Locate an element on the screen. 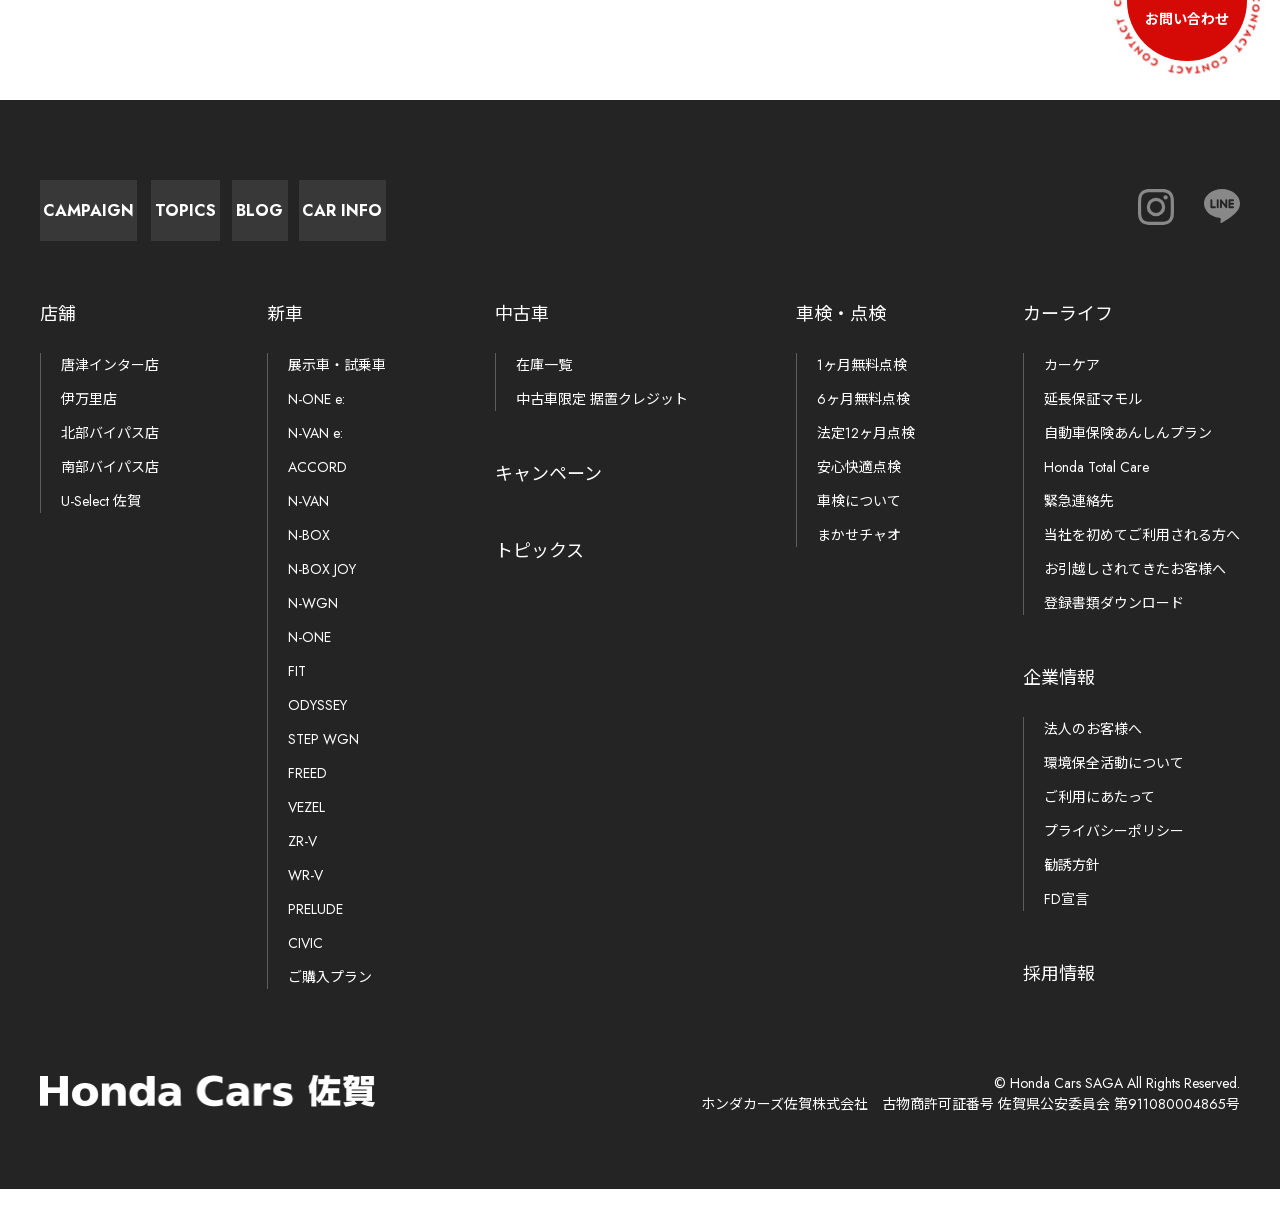 The height and width of the screenshot is (1208, 1280). 登録書類ダウンロード is located at coordinates (1114, 622).